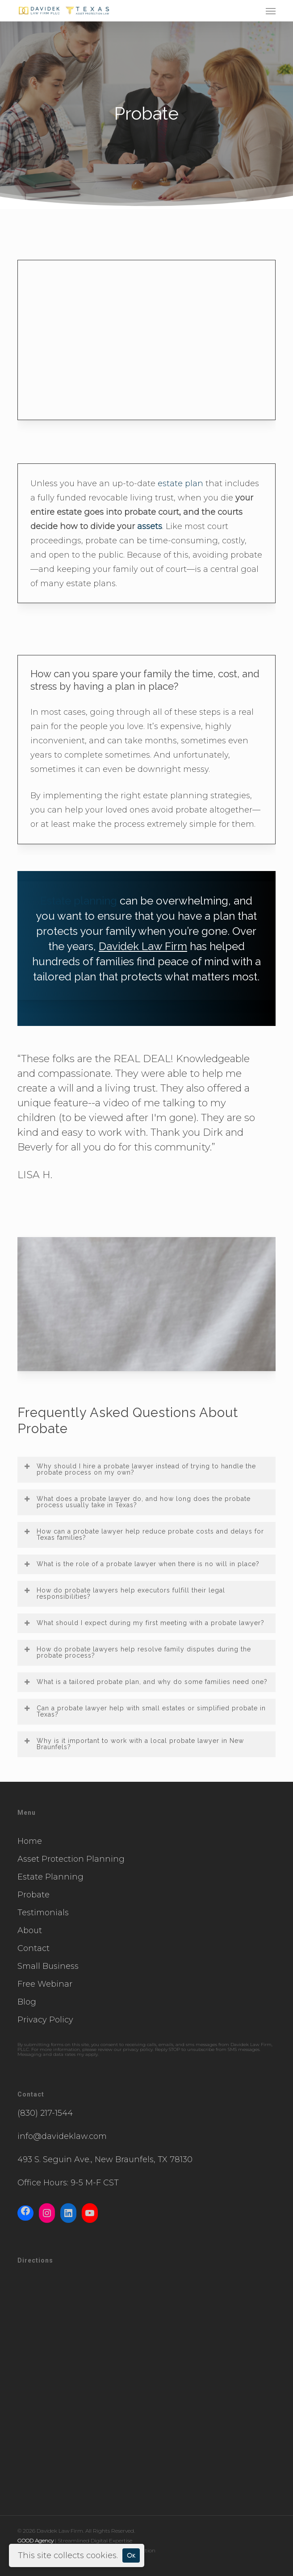 Image resolution: width=293 pixels, height=2576 pixels. What do you see at coordinates (29, 1930) in the screenshot?
I see `About` at bounding box center [29, 1930].